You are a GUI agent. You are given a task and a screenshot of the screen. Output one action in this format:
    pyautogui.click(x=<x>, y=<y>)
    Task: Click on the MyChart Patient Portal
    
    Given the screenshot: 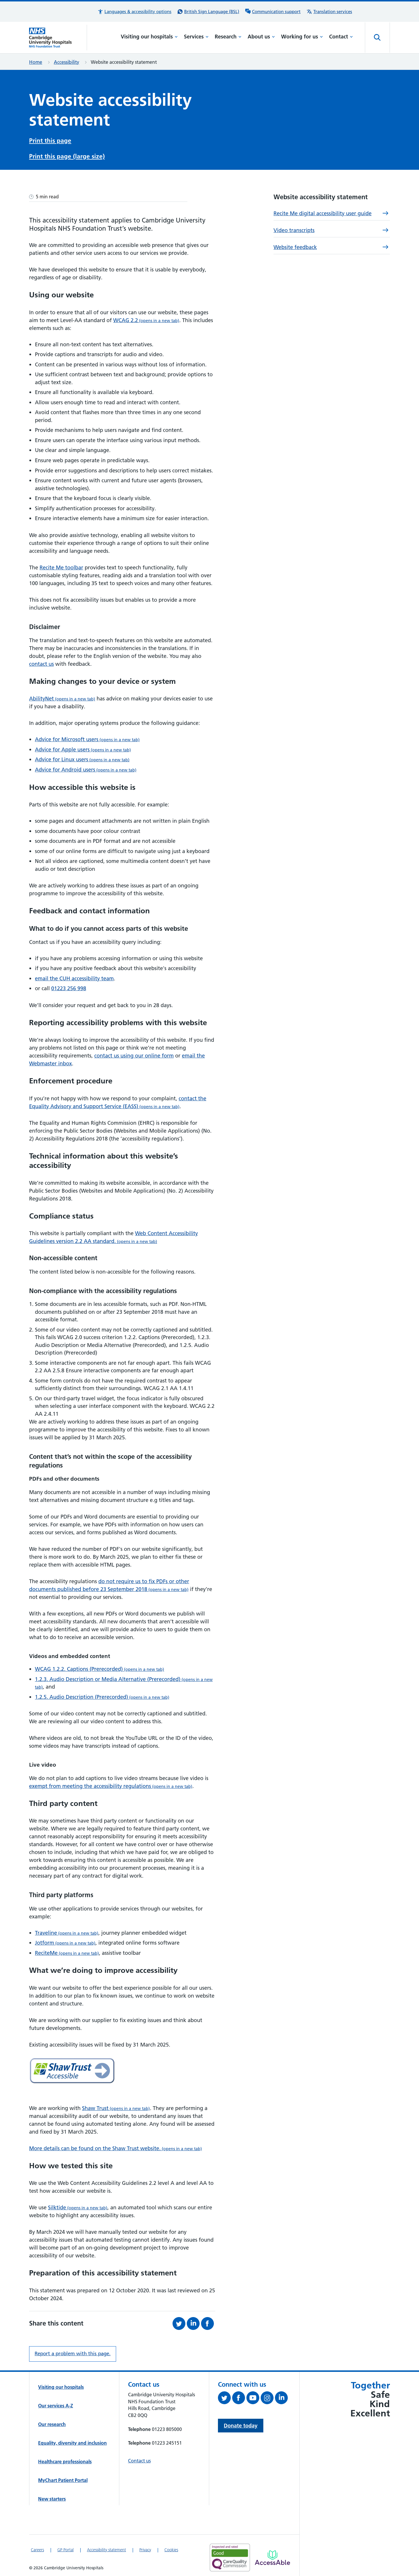 What is the action you would take?
    pyautogui.click(x=63, y=2478)
    